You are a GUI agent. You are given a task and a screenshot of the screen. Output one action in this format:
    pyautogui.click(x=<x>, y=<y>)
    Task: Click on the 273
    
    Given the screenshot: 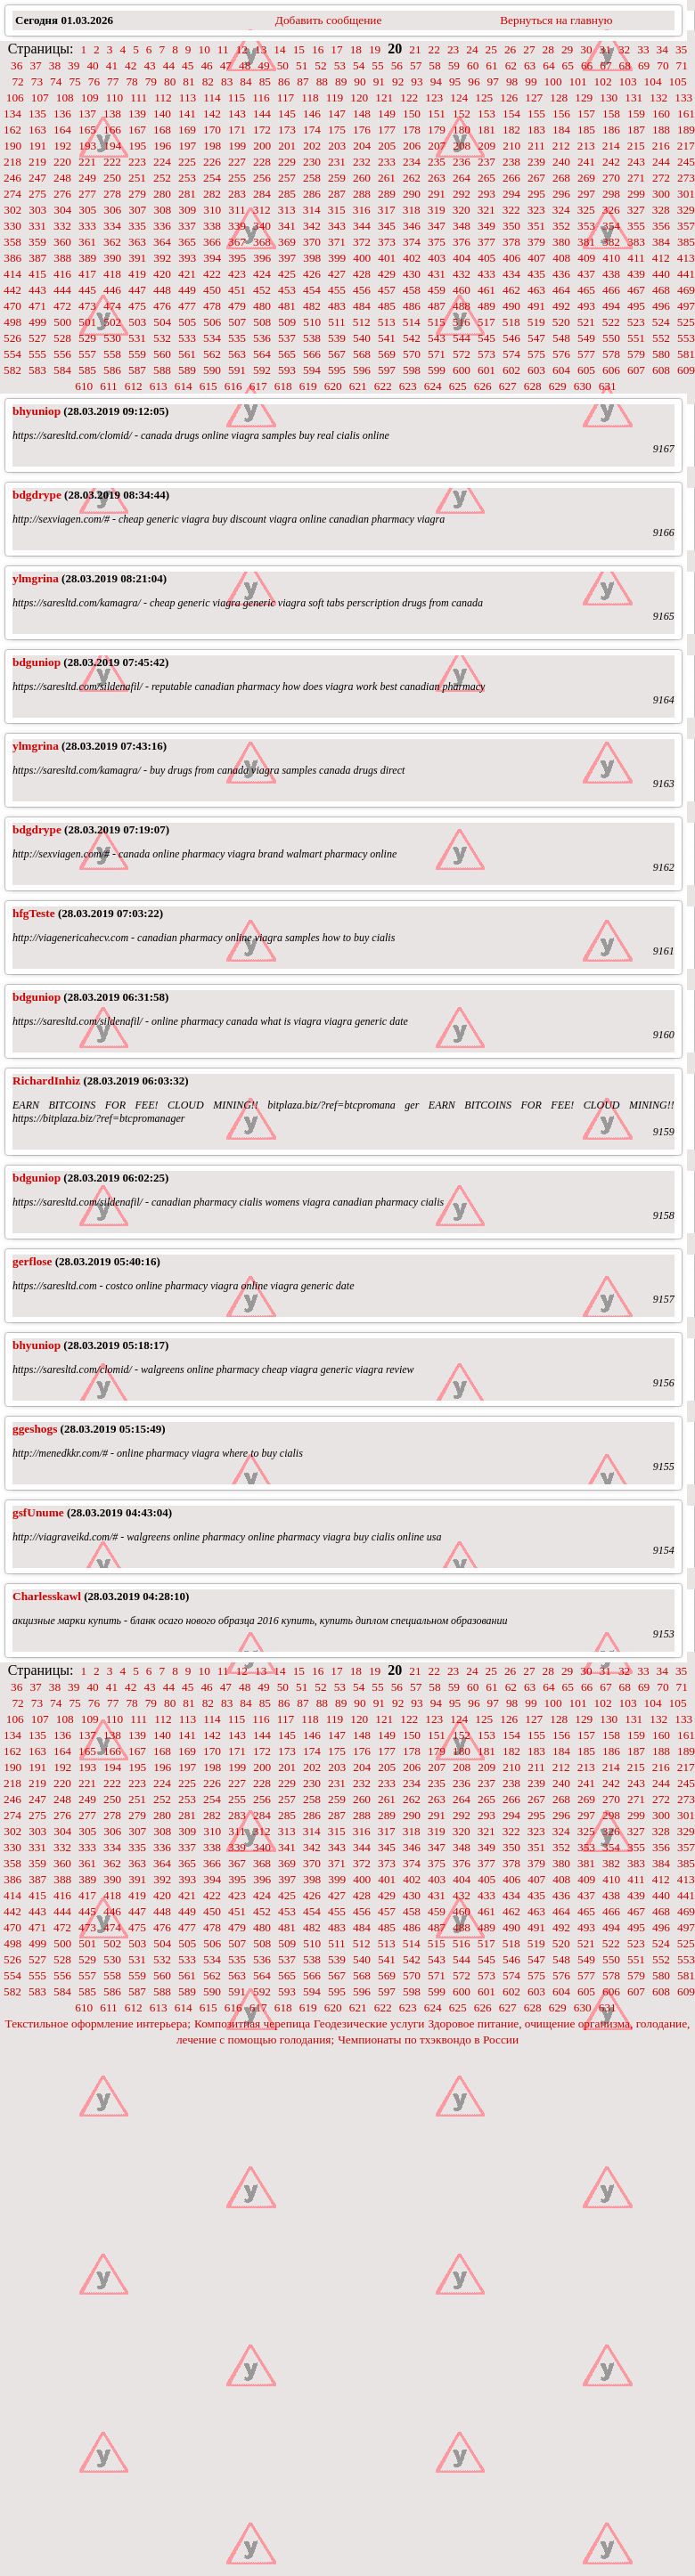 What is the action you would take?
    pyautogui.click(x=686, y=177)
    